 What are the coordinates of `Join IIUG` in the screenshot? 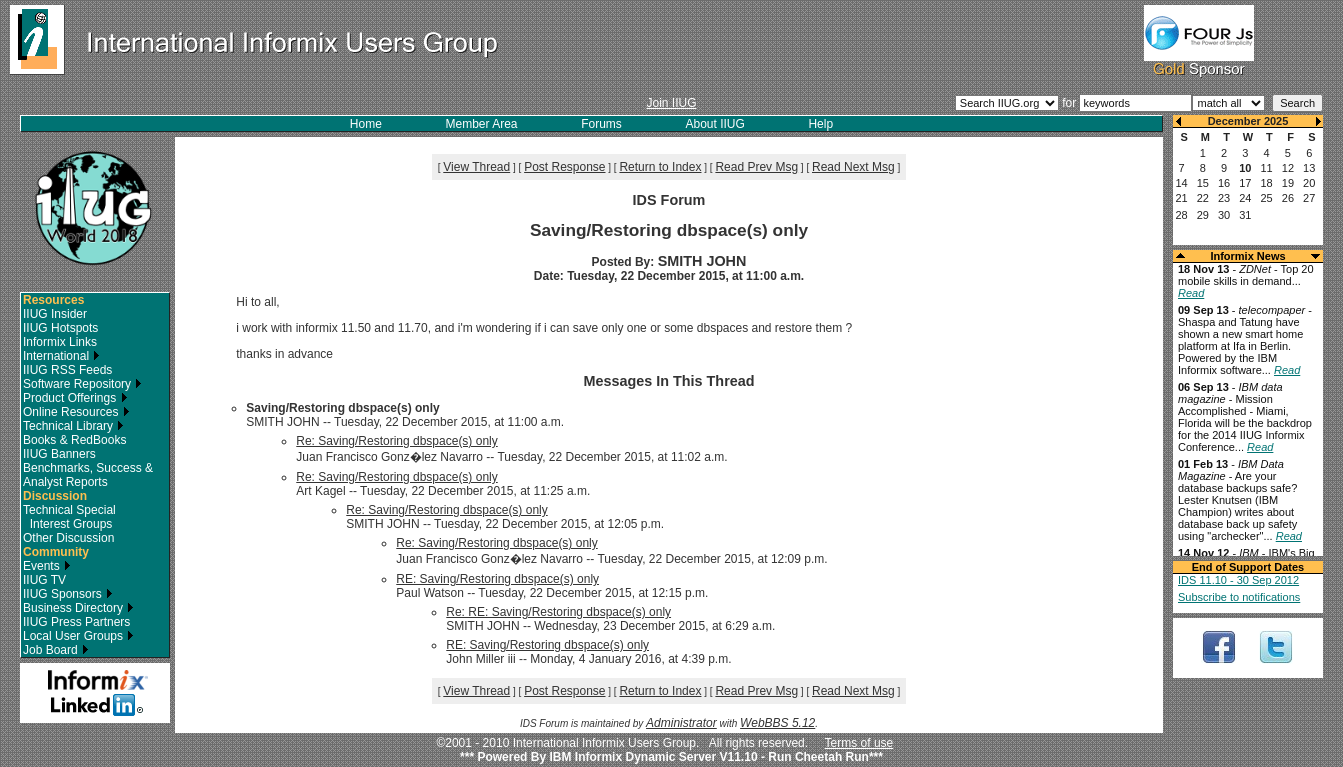 It's located at (671, 103).